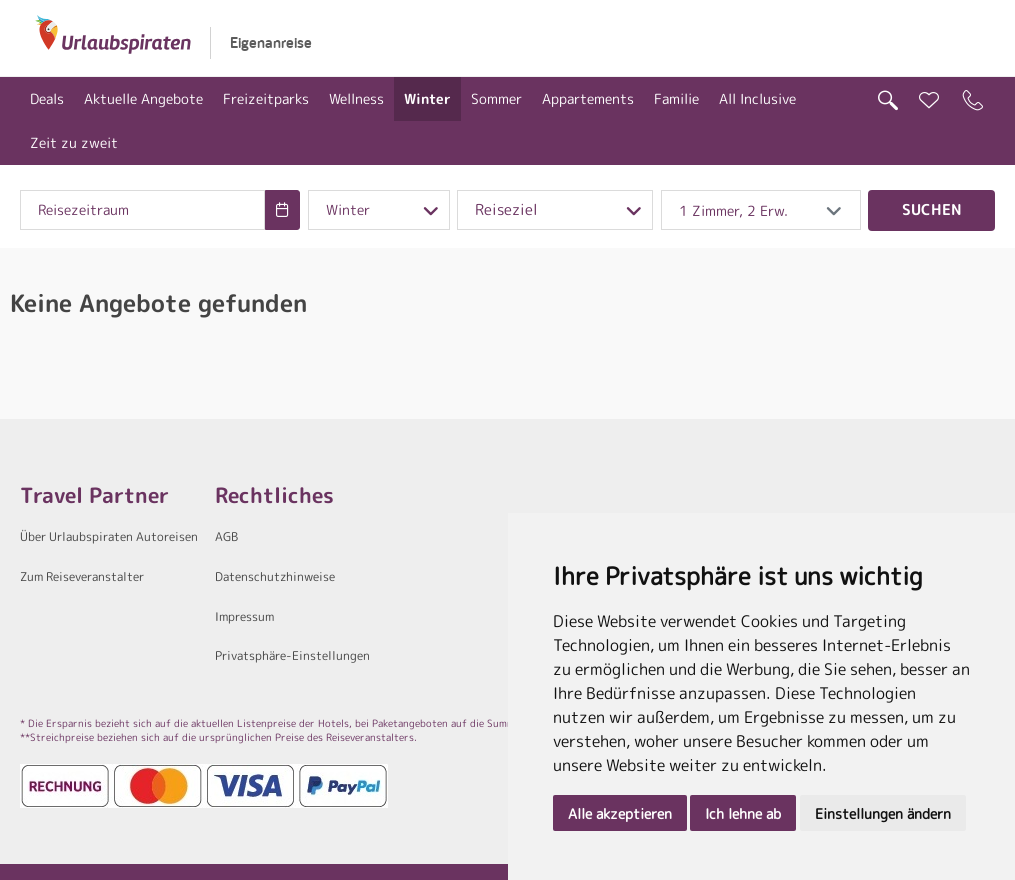  Describe the element at coordinates (757, 98) in the screenshot. I see `All Inclusive` at that location.